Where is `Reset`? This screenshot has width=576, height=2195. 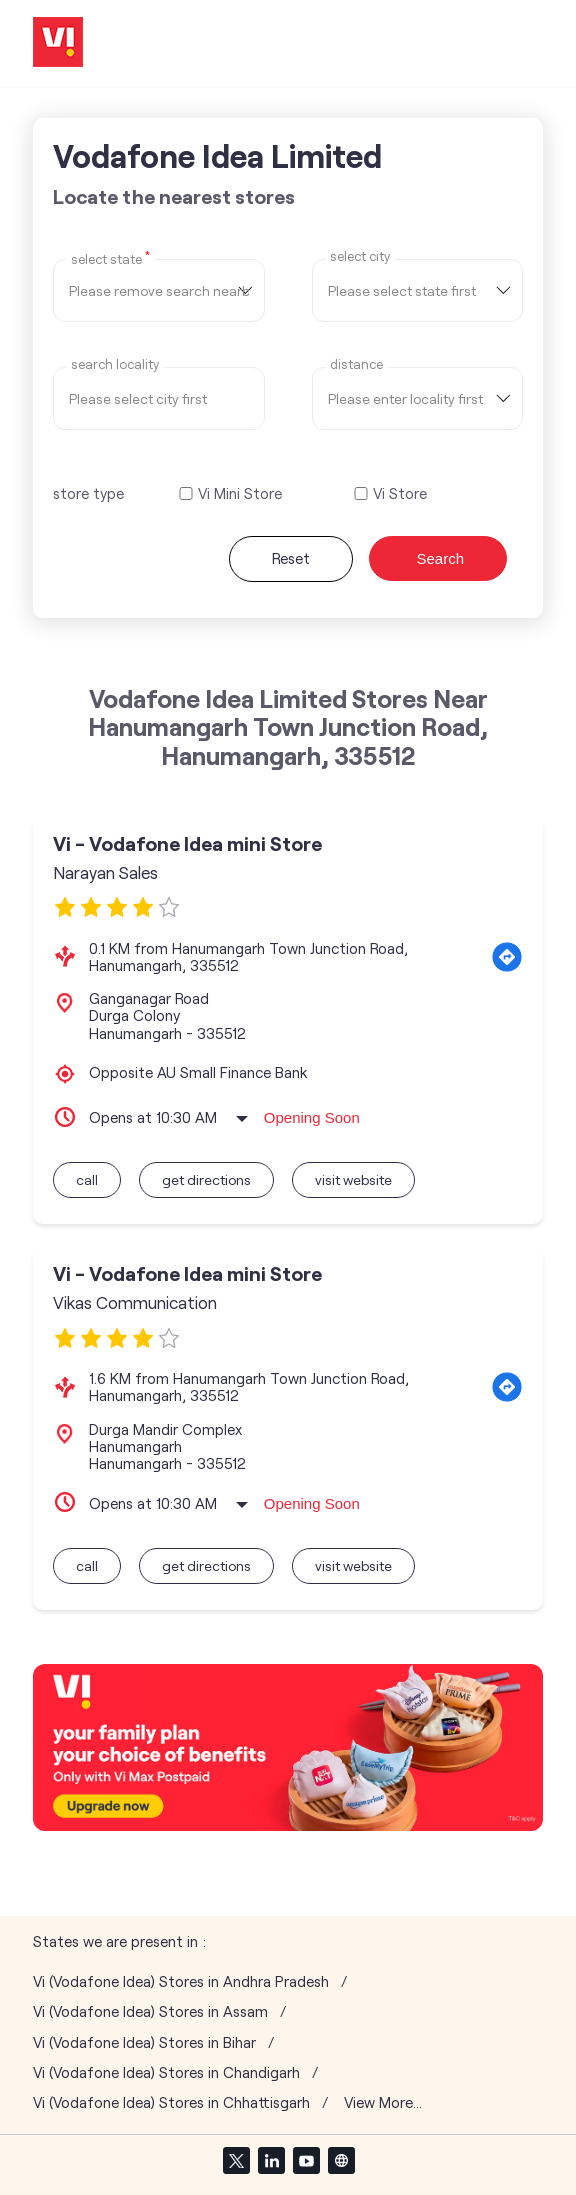
Reset is located at coordinates (291, 558).